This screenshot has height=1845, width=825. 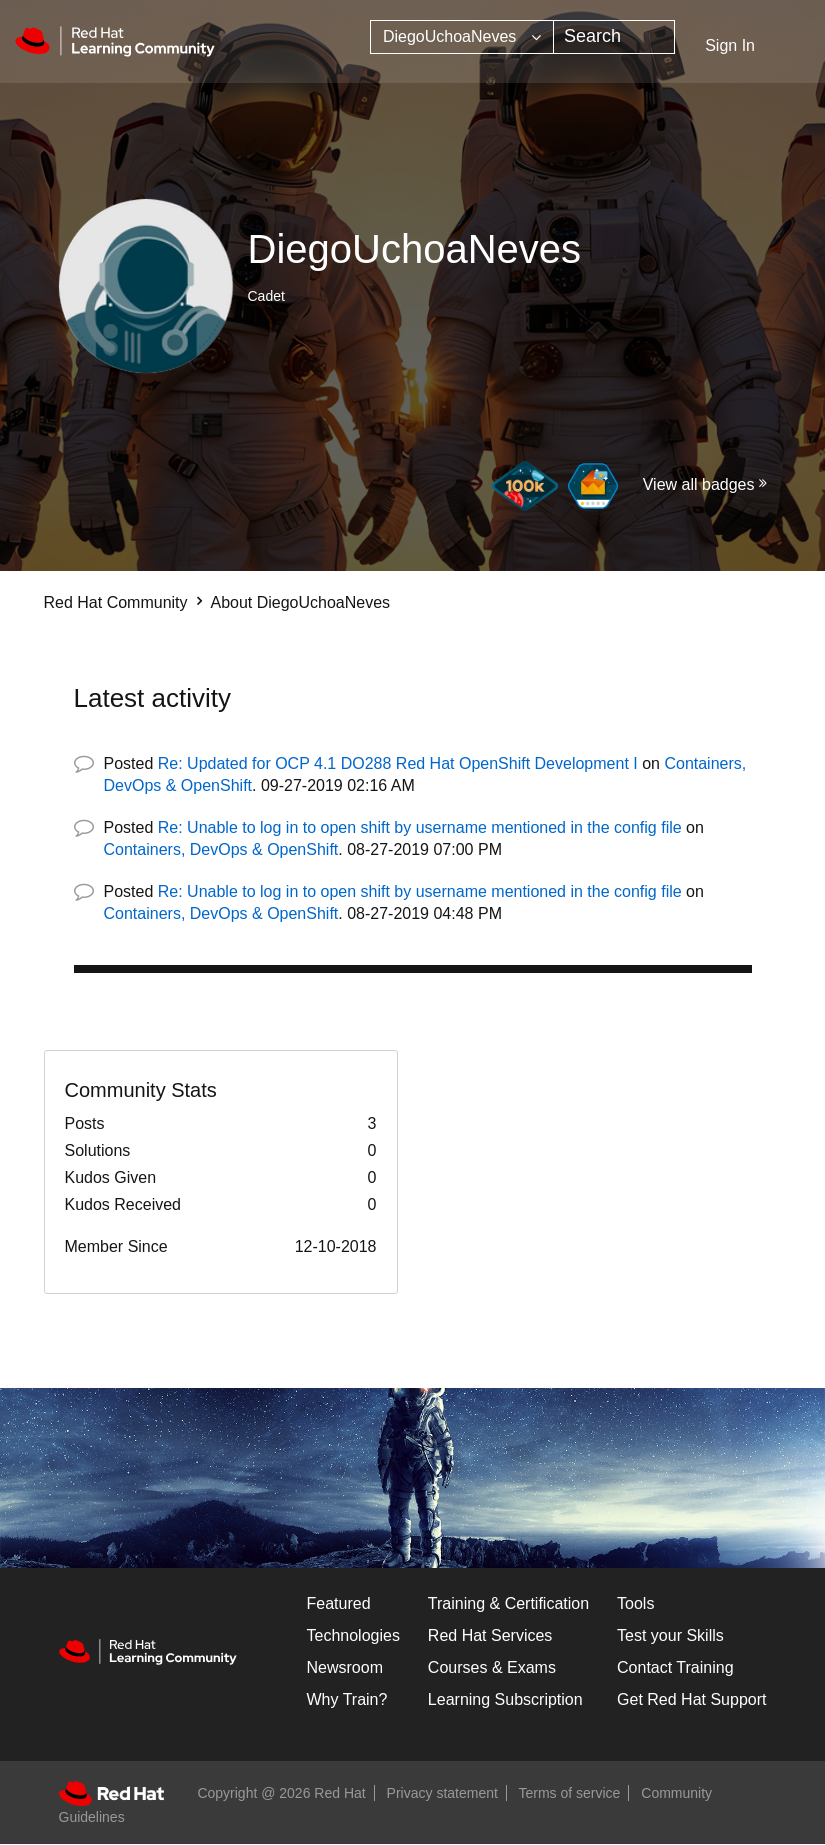 I want to click on [Search Granularity], so click(x=462, y=37).